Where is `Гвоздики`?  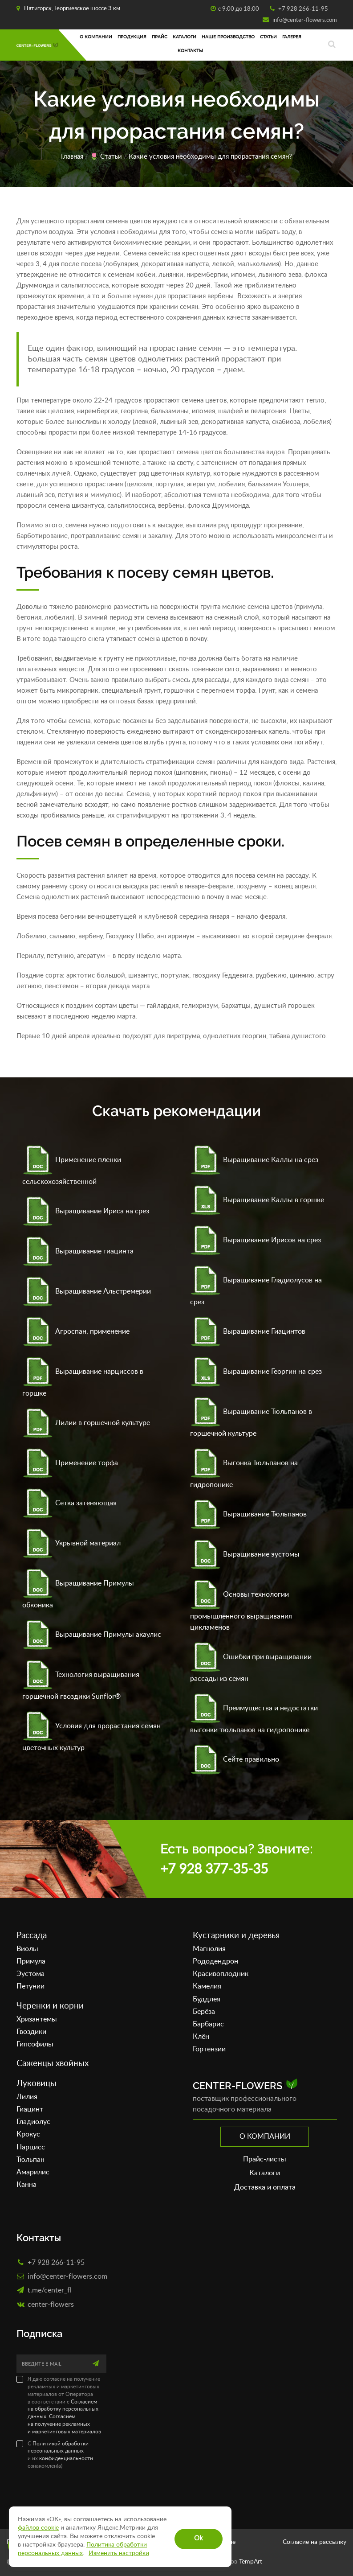 Гвоздики is located at coordinates (31, 2031).